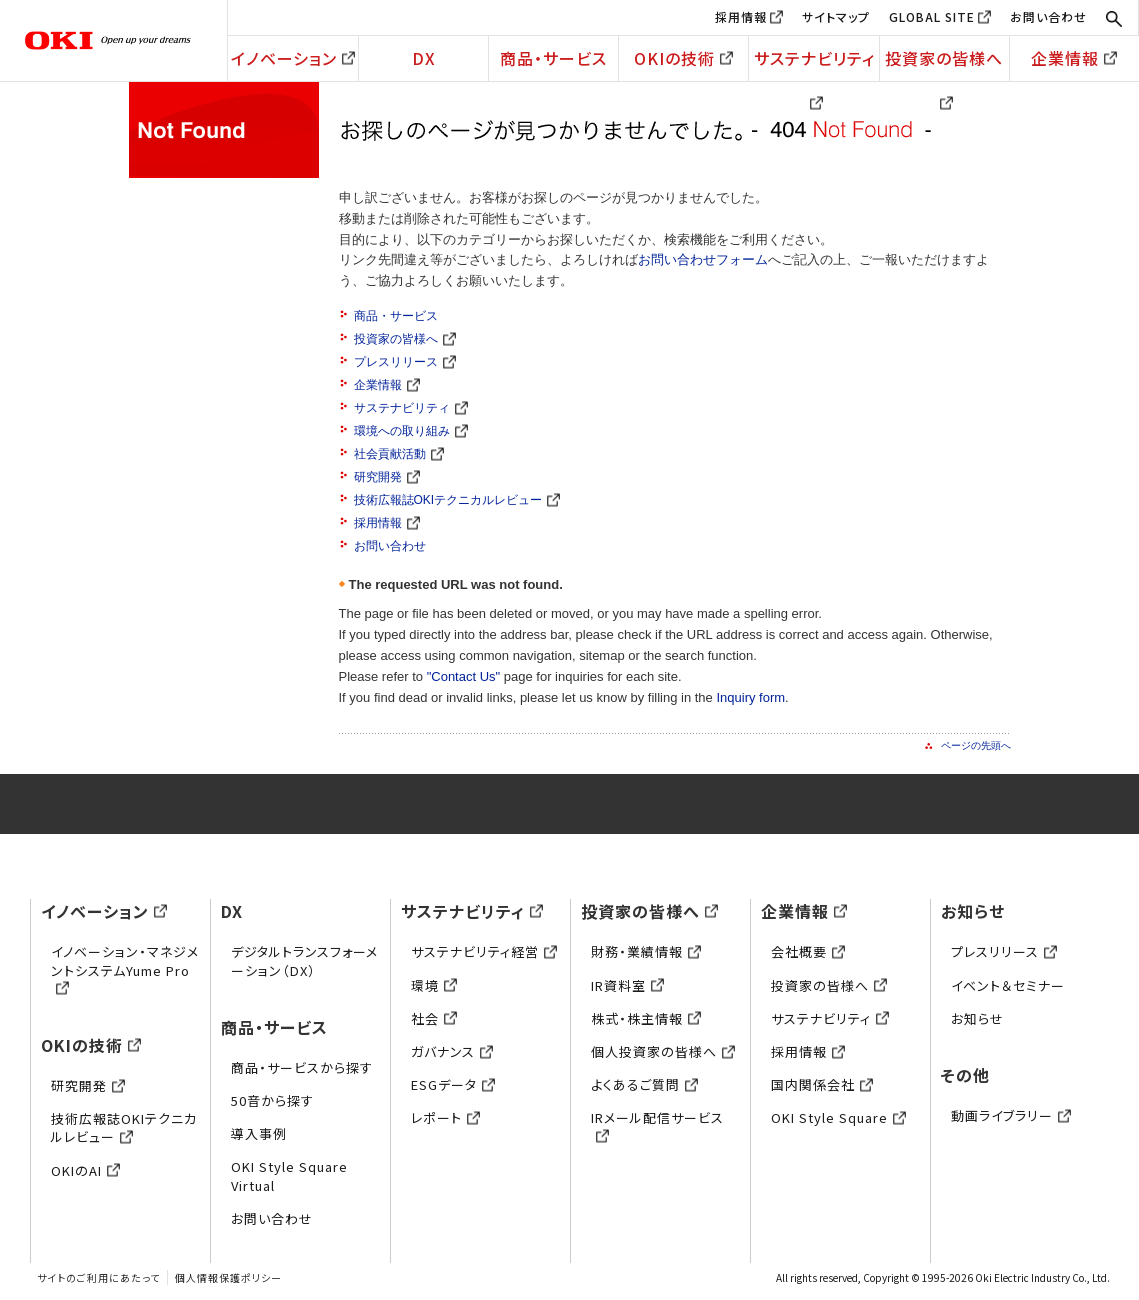 The width and height of the screenshot is (1139, 1300). Describe the element at coordinates (434, 1018) in the screenshot. I see `社会` at that location.